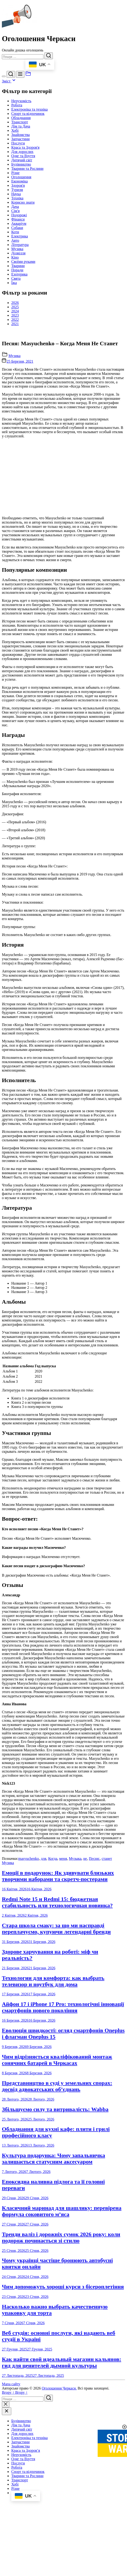 This screenshot has width=127, height=2576. What do you see at coordinates (23, 156) in the screenshot?
I see `Одяг та Взуття` at bounding box center [23, 156].